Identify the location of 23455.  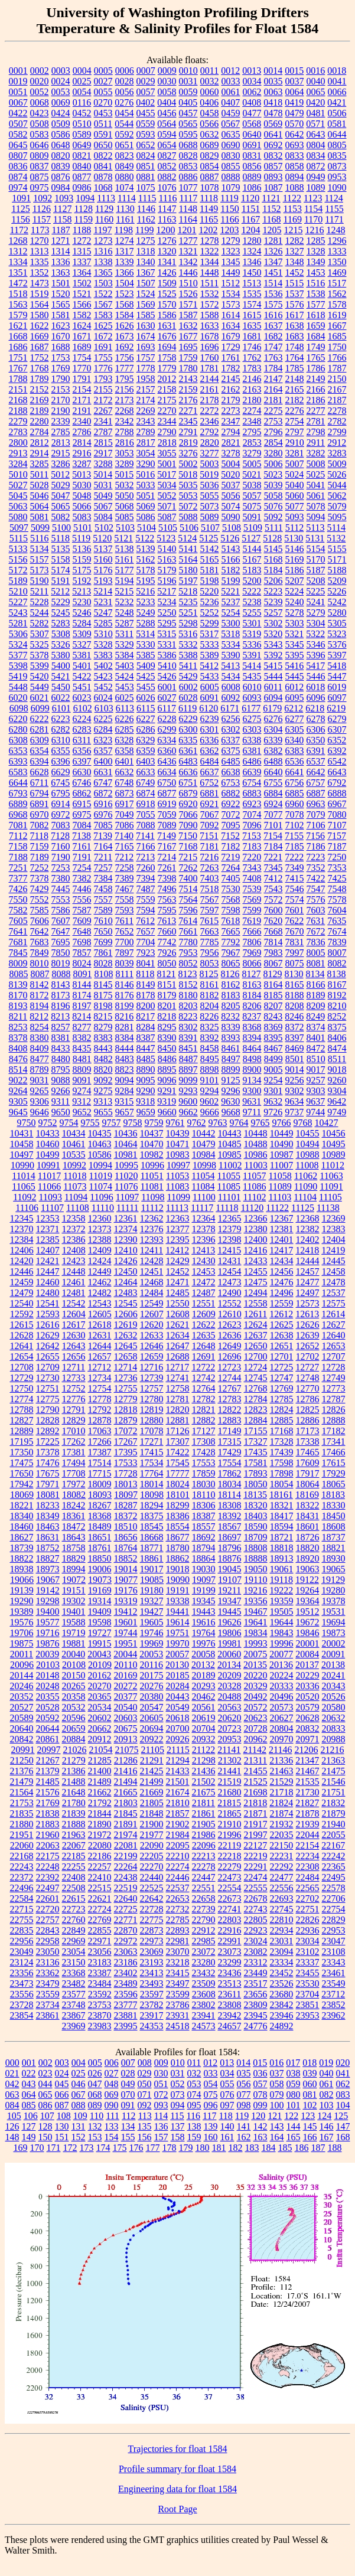
(308, 1973).